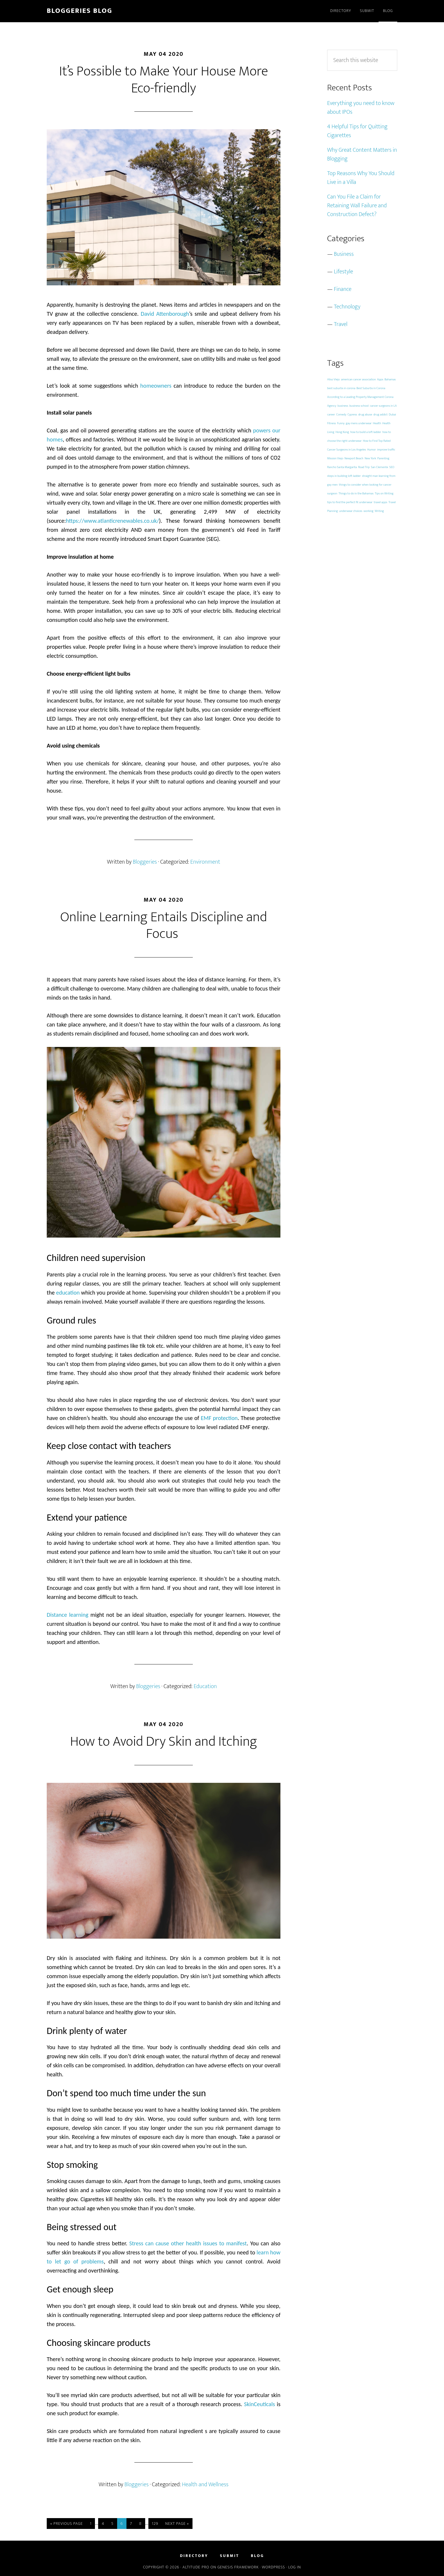 The image size is (444, 2576). I want to click on Travel, so click(341, 324).